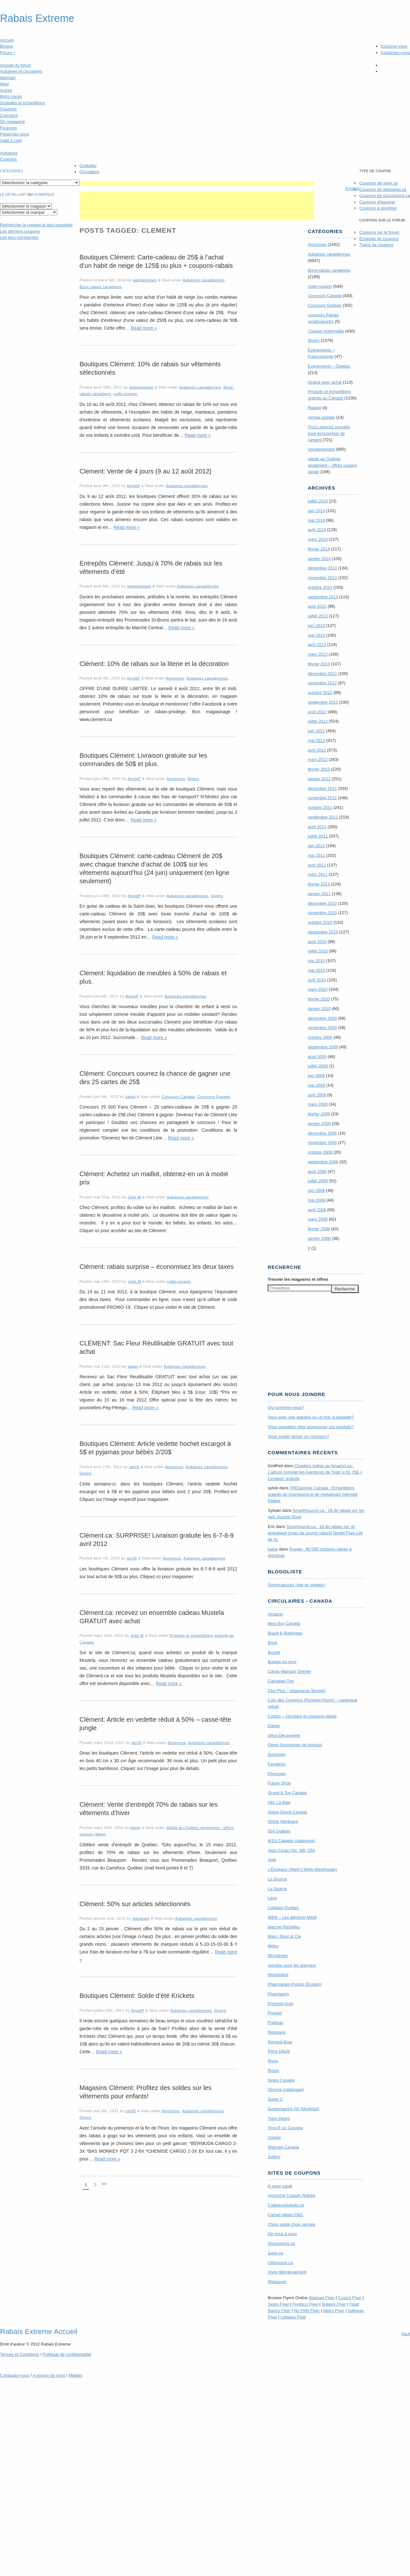 The height and width of the screenshot is (2576, 410). I want to click on Clément: rabais surprise – économisez les deux taxes, so click(156, 1266).